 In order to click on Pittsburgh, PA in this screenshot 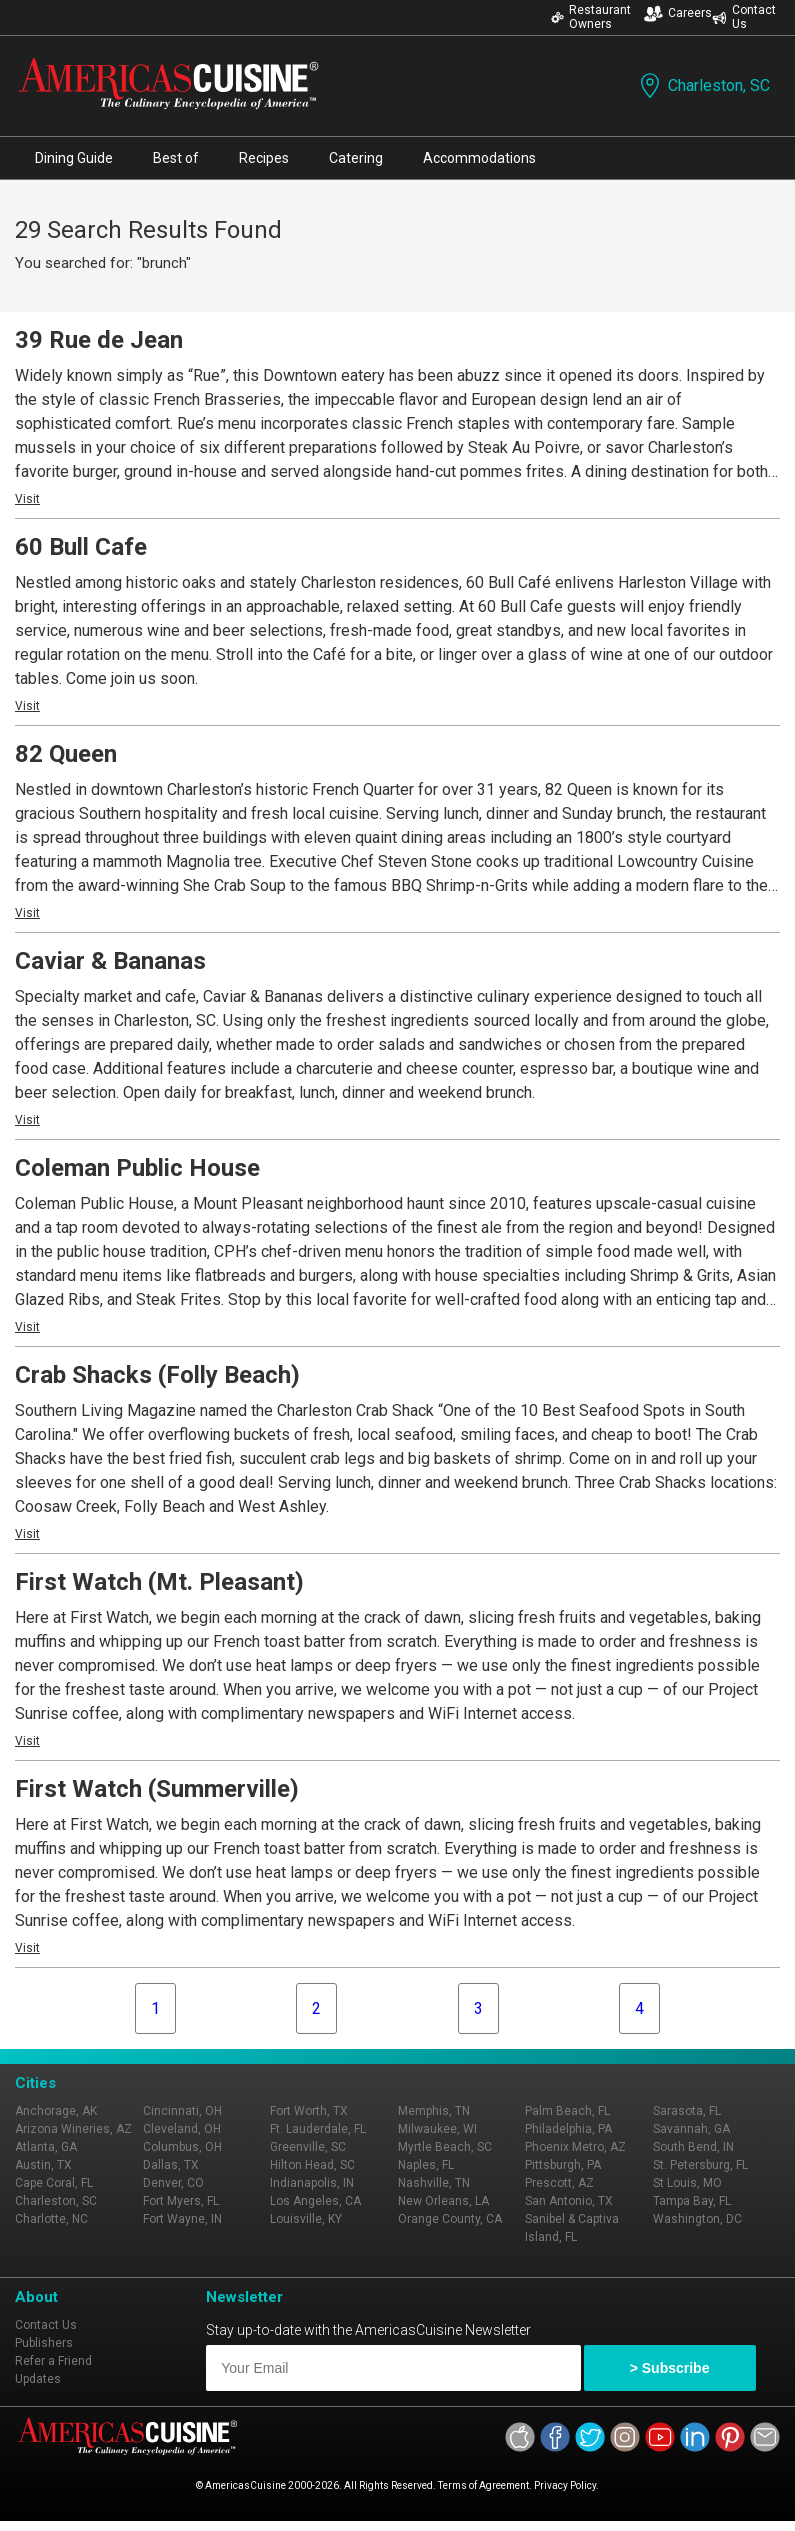, I will do `click(563, 2165)`.